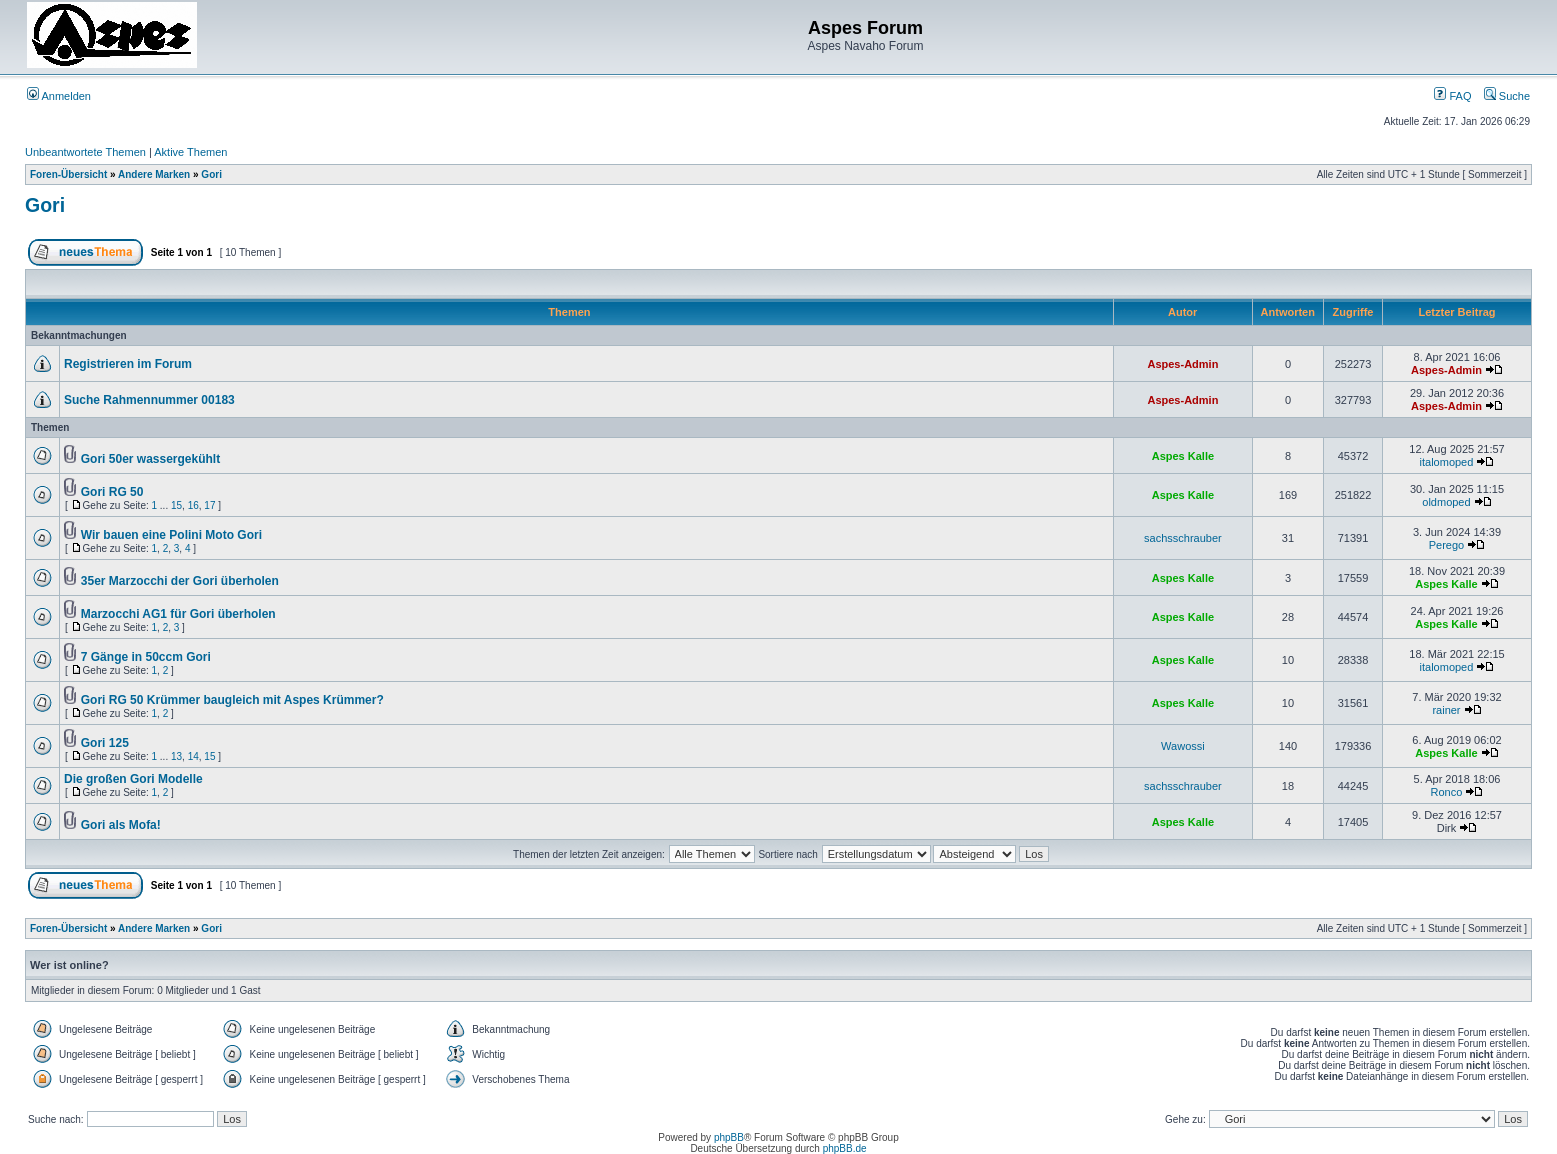 Image resolution: width=1557 pixels, height=1154 pixels. What do you see at coordinates (1183, 538) in the screenshot?
I see `sachsschrauber` at bounding box center [1183, 538].